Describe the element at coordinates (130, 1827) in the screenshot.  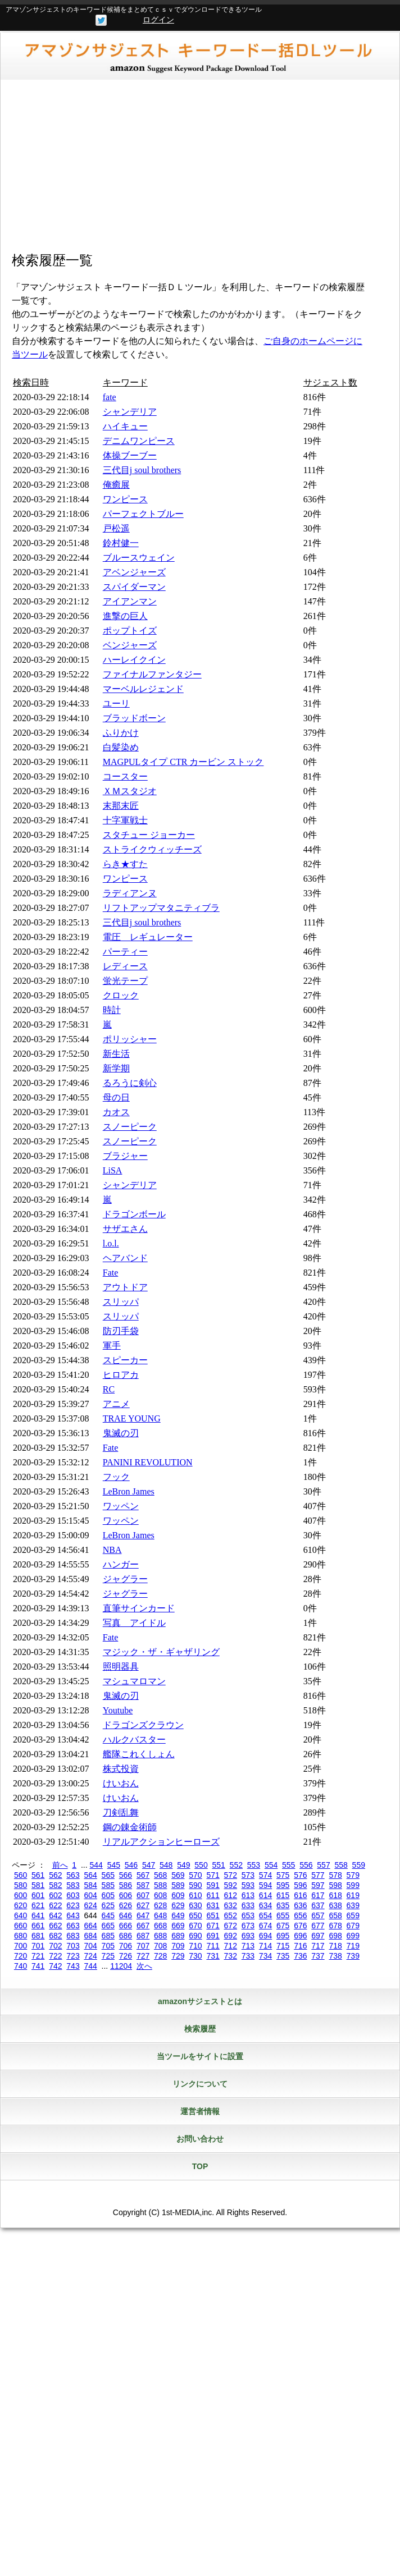
I see `鋼の錬金術師` at that location.